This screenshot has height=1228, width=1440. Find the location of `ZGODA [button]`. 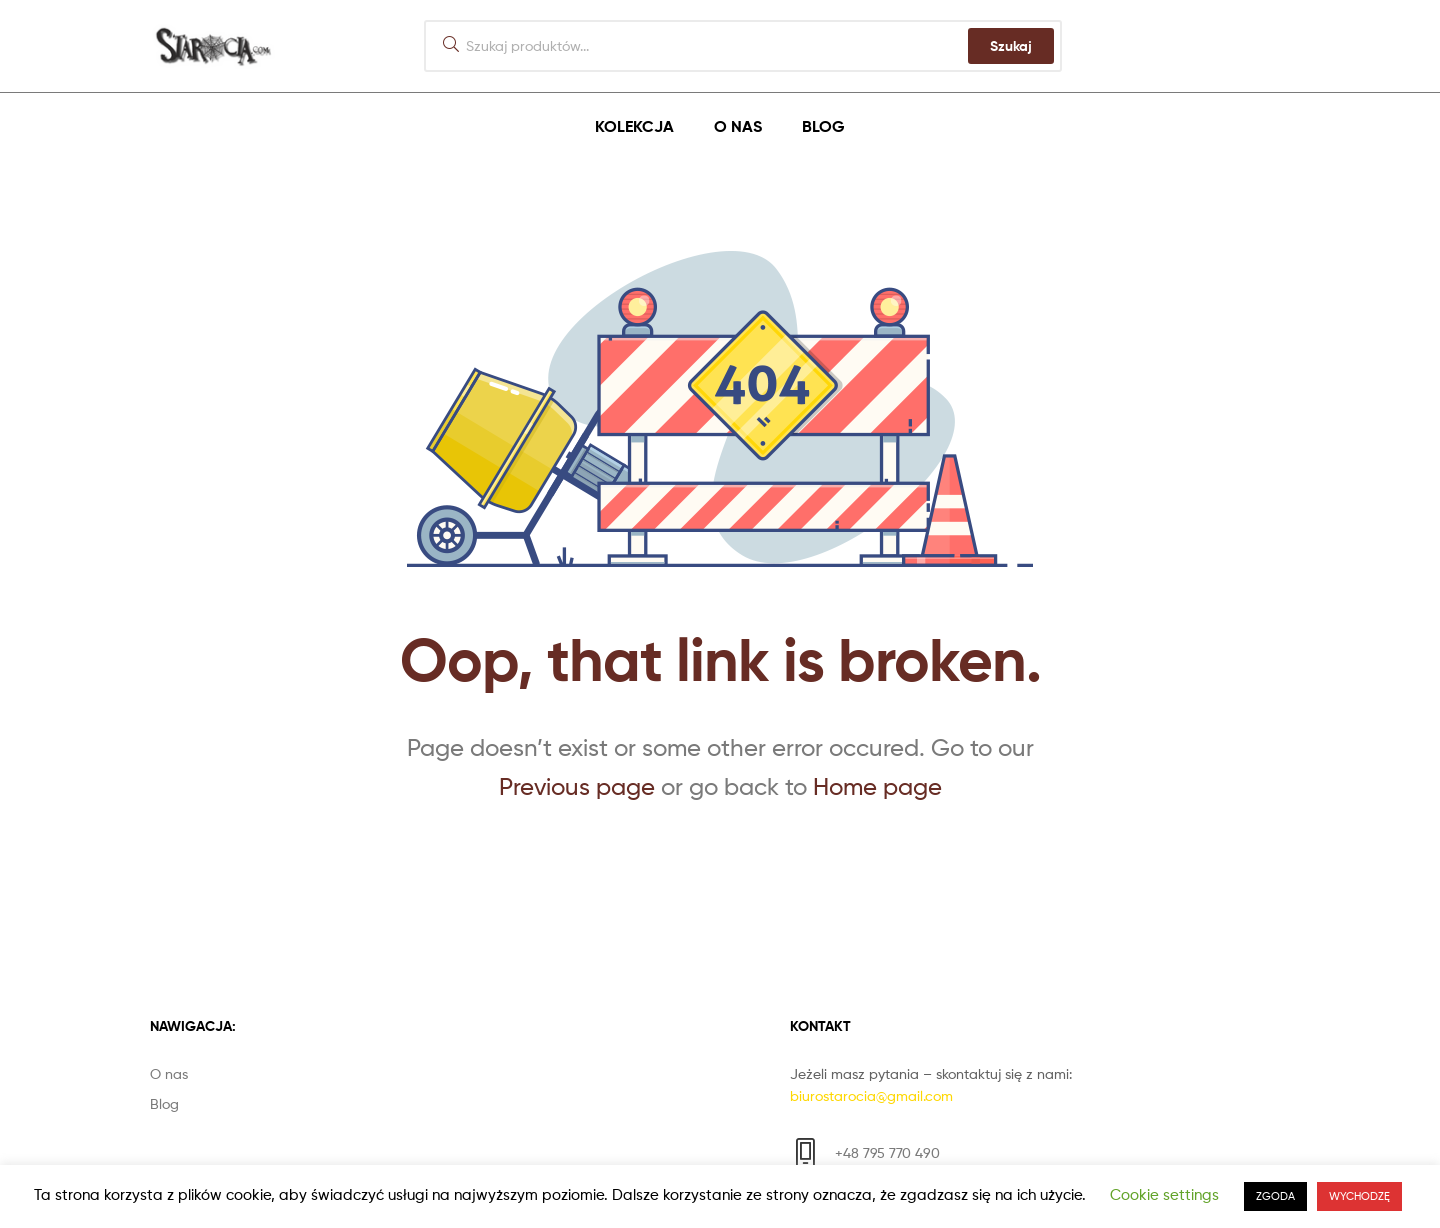

ZGODA [button] is located at coordinates (1275, 1196).